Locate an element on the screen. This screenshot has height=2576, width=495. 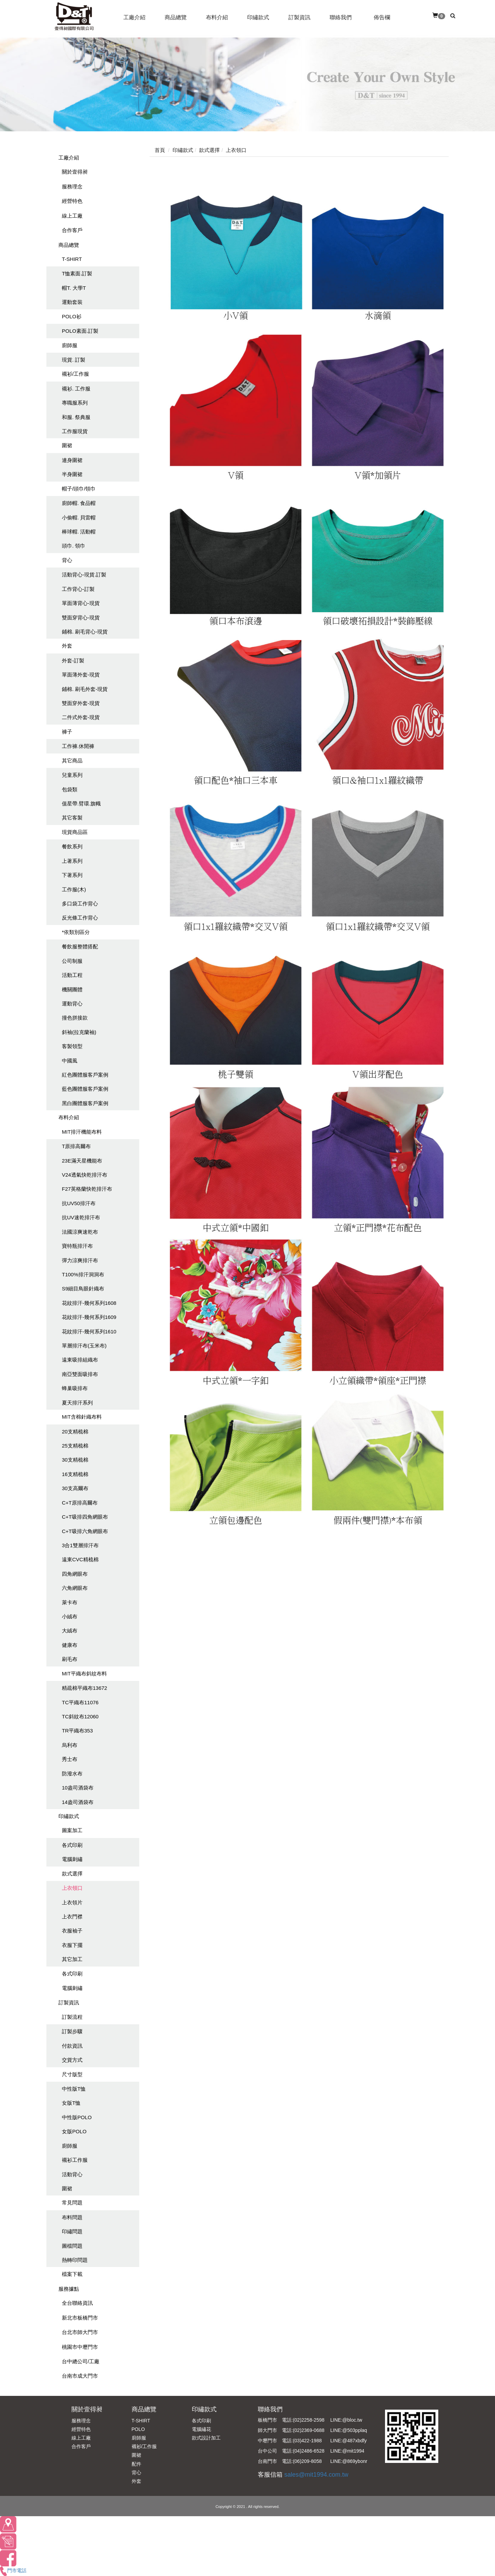
關於壹得昶 is located at coordinates (75, 172).